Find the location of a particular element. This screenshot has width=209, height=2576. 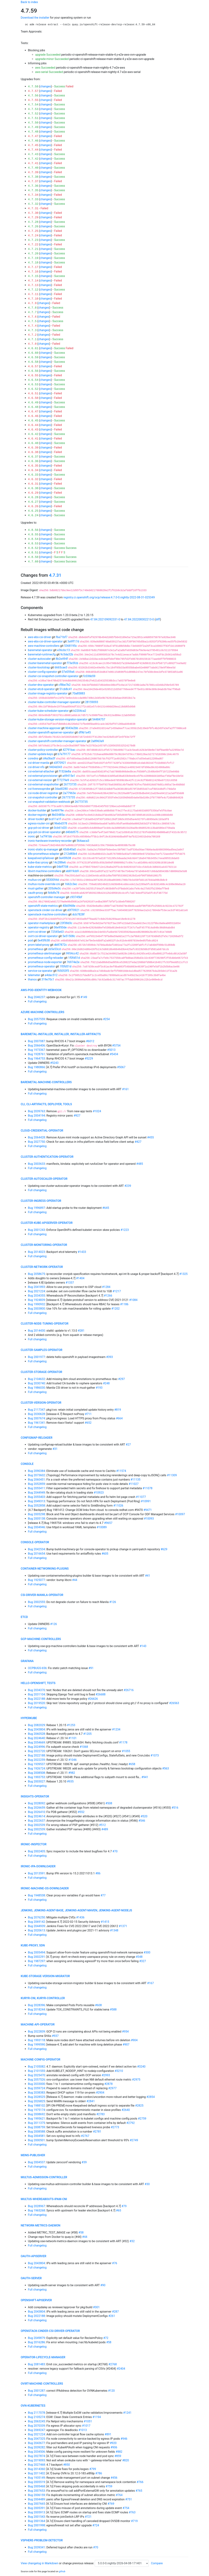

Bug 2019093 is located at coordinates (36, 2460).